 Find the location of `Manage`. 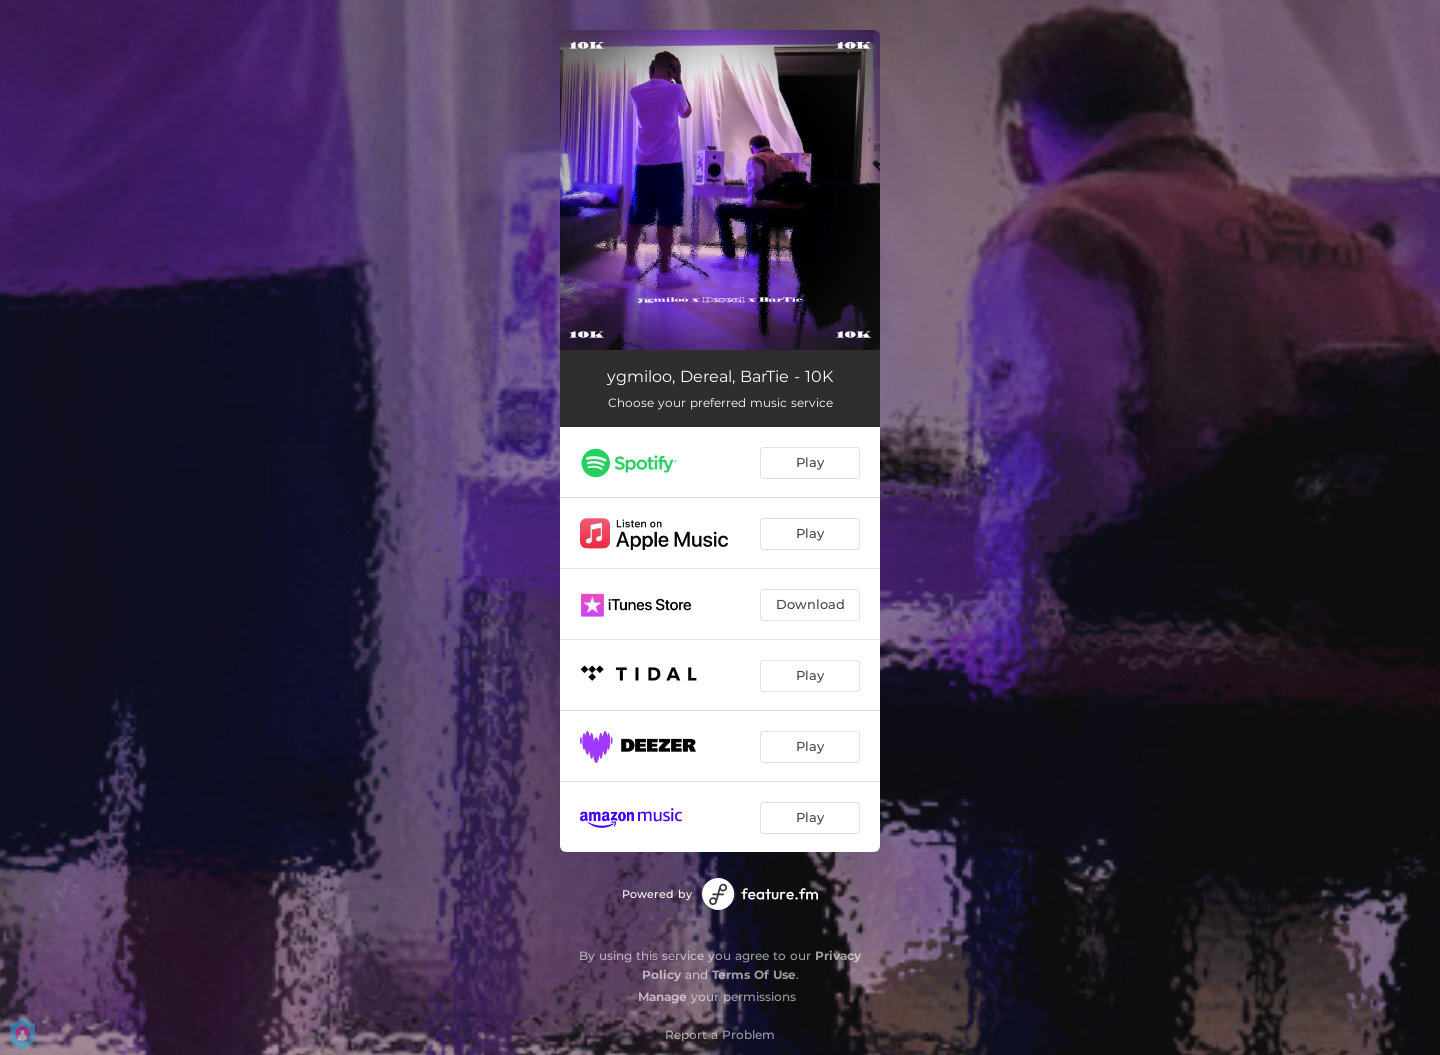

Manage is located at coordinates (662, 996).